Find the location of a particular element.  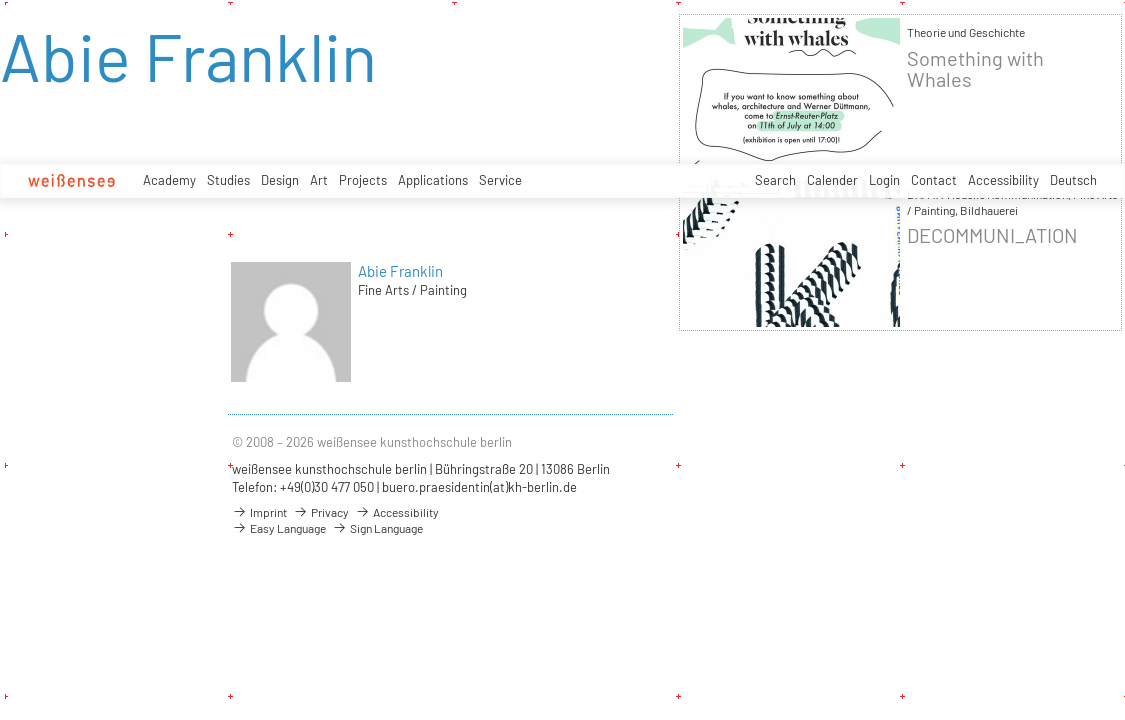

Search is located at coordinates (775, 180).